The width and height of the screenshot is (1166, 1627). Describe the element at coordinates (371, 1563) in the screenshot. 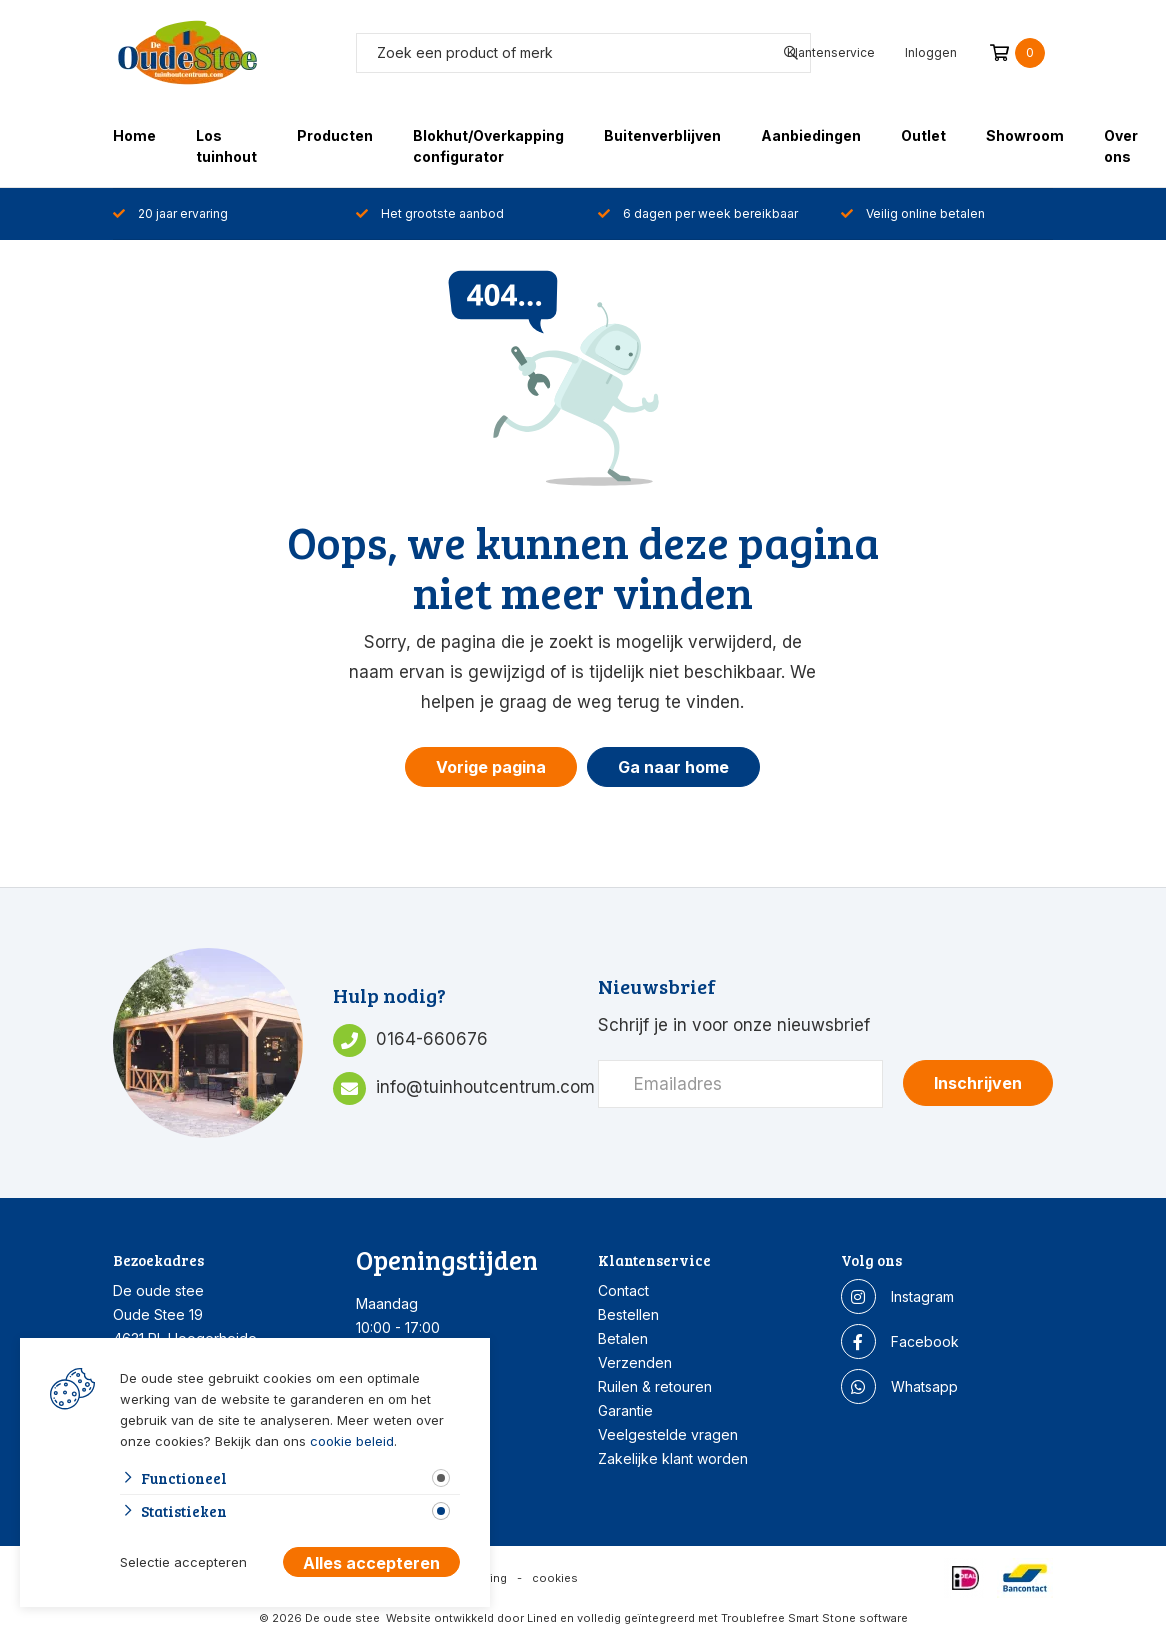

I see `Alles accepteren` at that location.